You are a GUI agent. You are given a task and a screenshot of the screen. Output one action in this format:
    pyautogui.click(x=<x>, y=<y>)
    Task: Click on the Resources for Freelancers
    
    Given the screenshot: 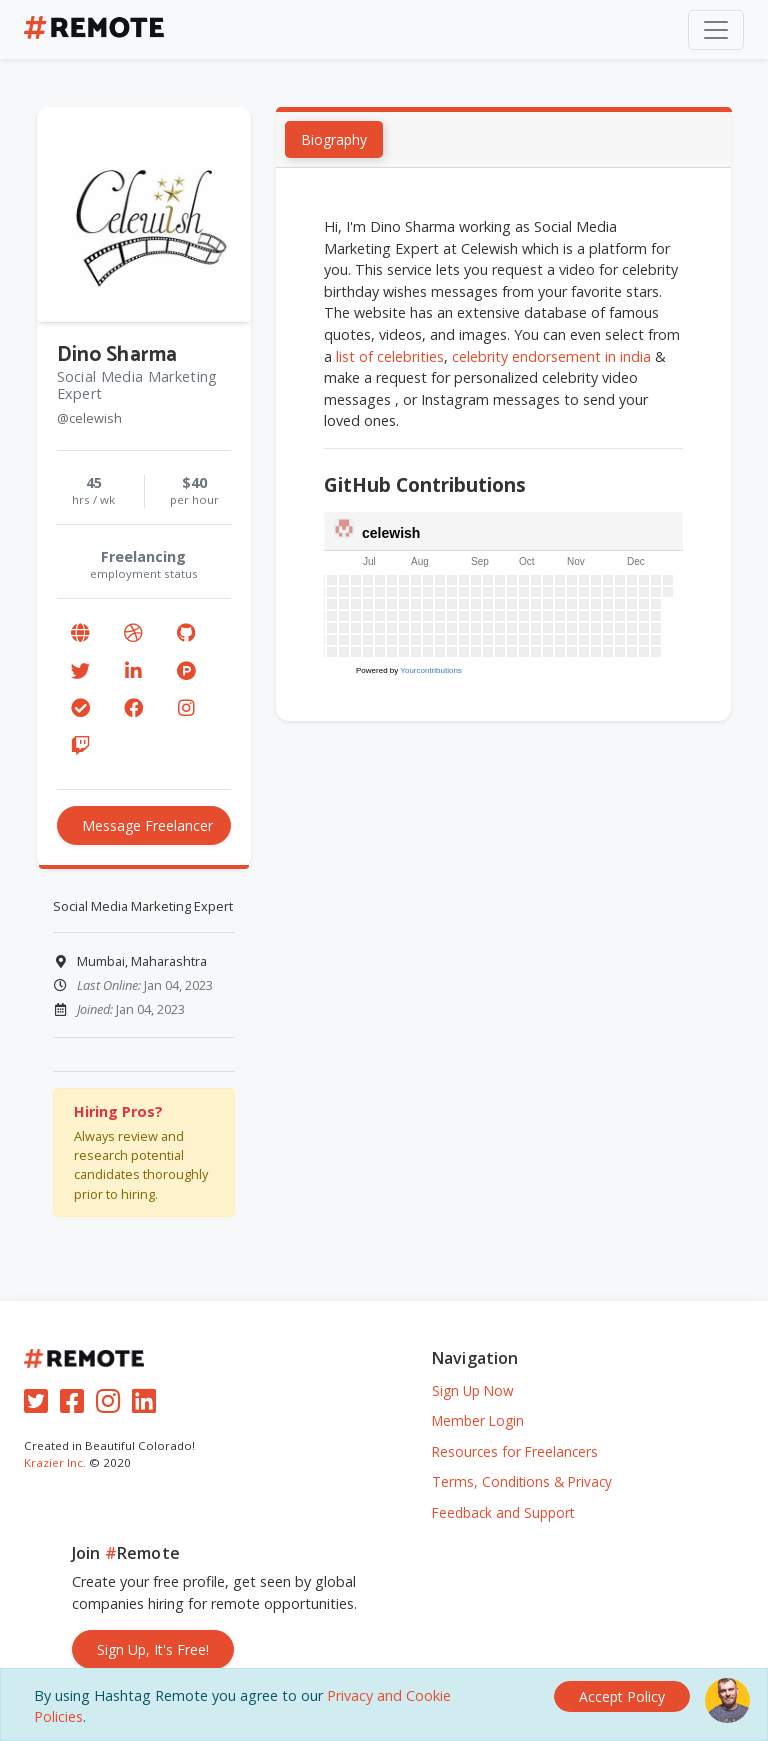 What is the action you would take?
    pyautogui.click(x=515, y=1451)
    